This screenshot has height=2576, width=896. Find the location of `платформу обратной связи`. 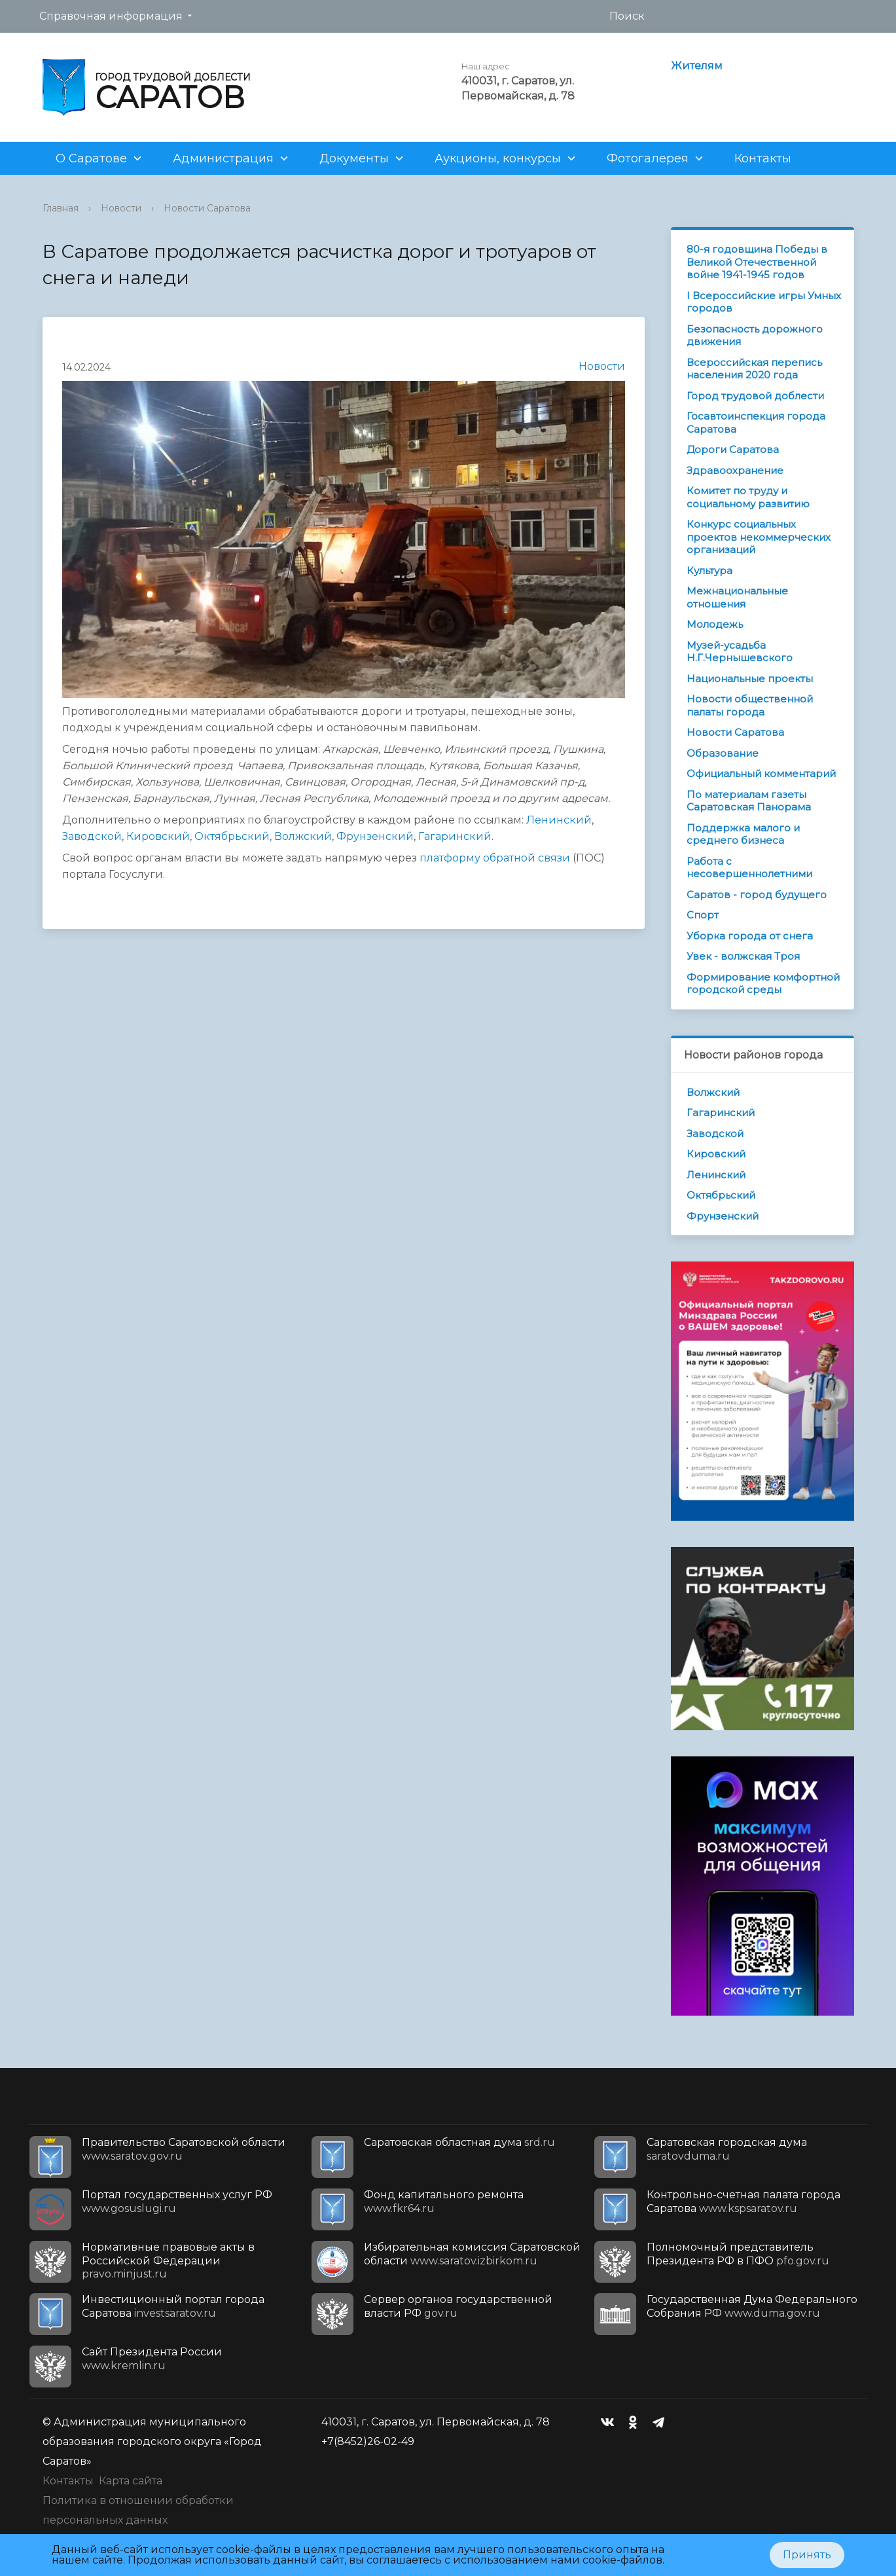

платформу обратной связи is located at coordinates (495, 858).